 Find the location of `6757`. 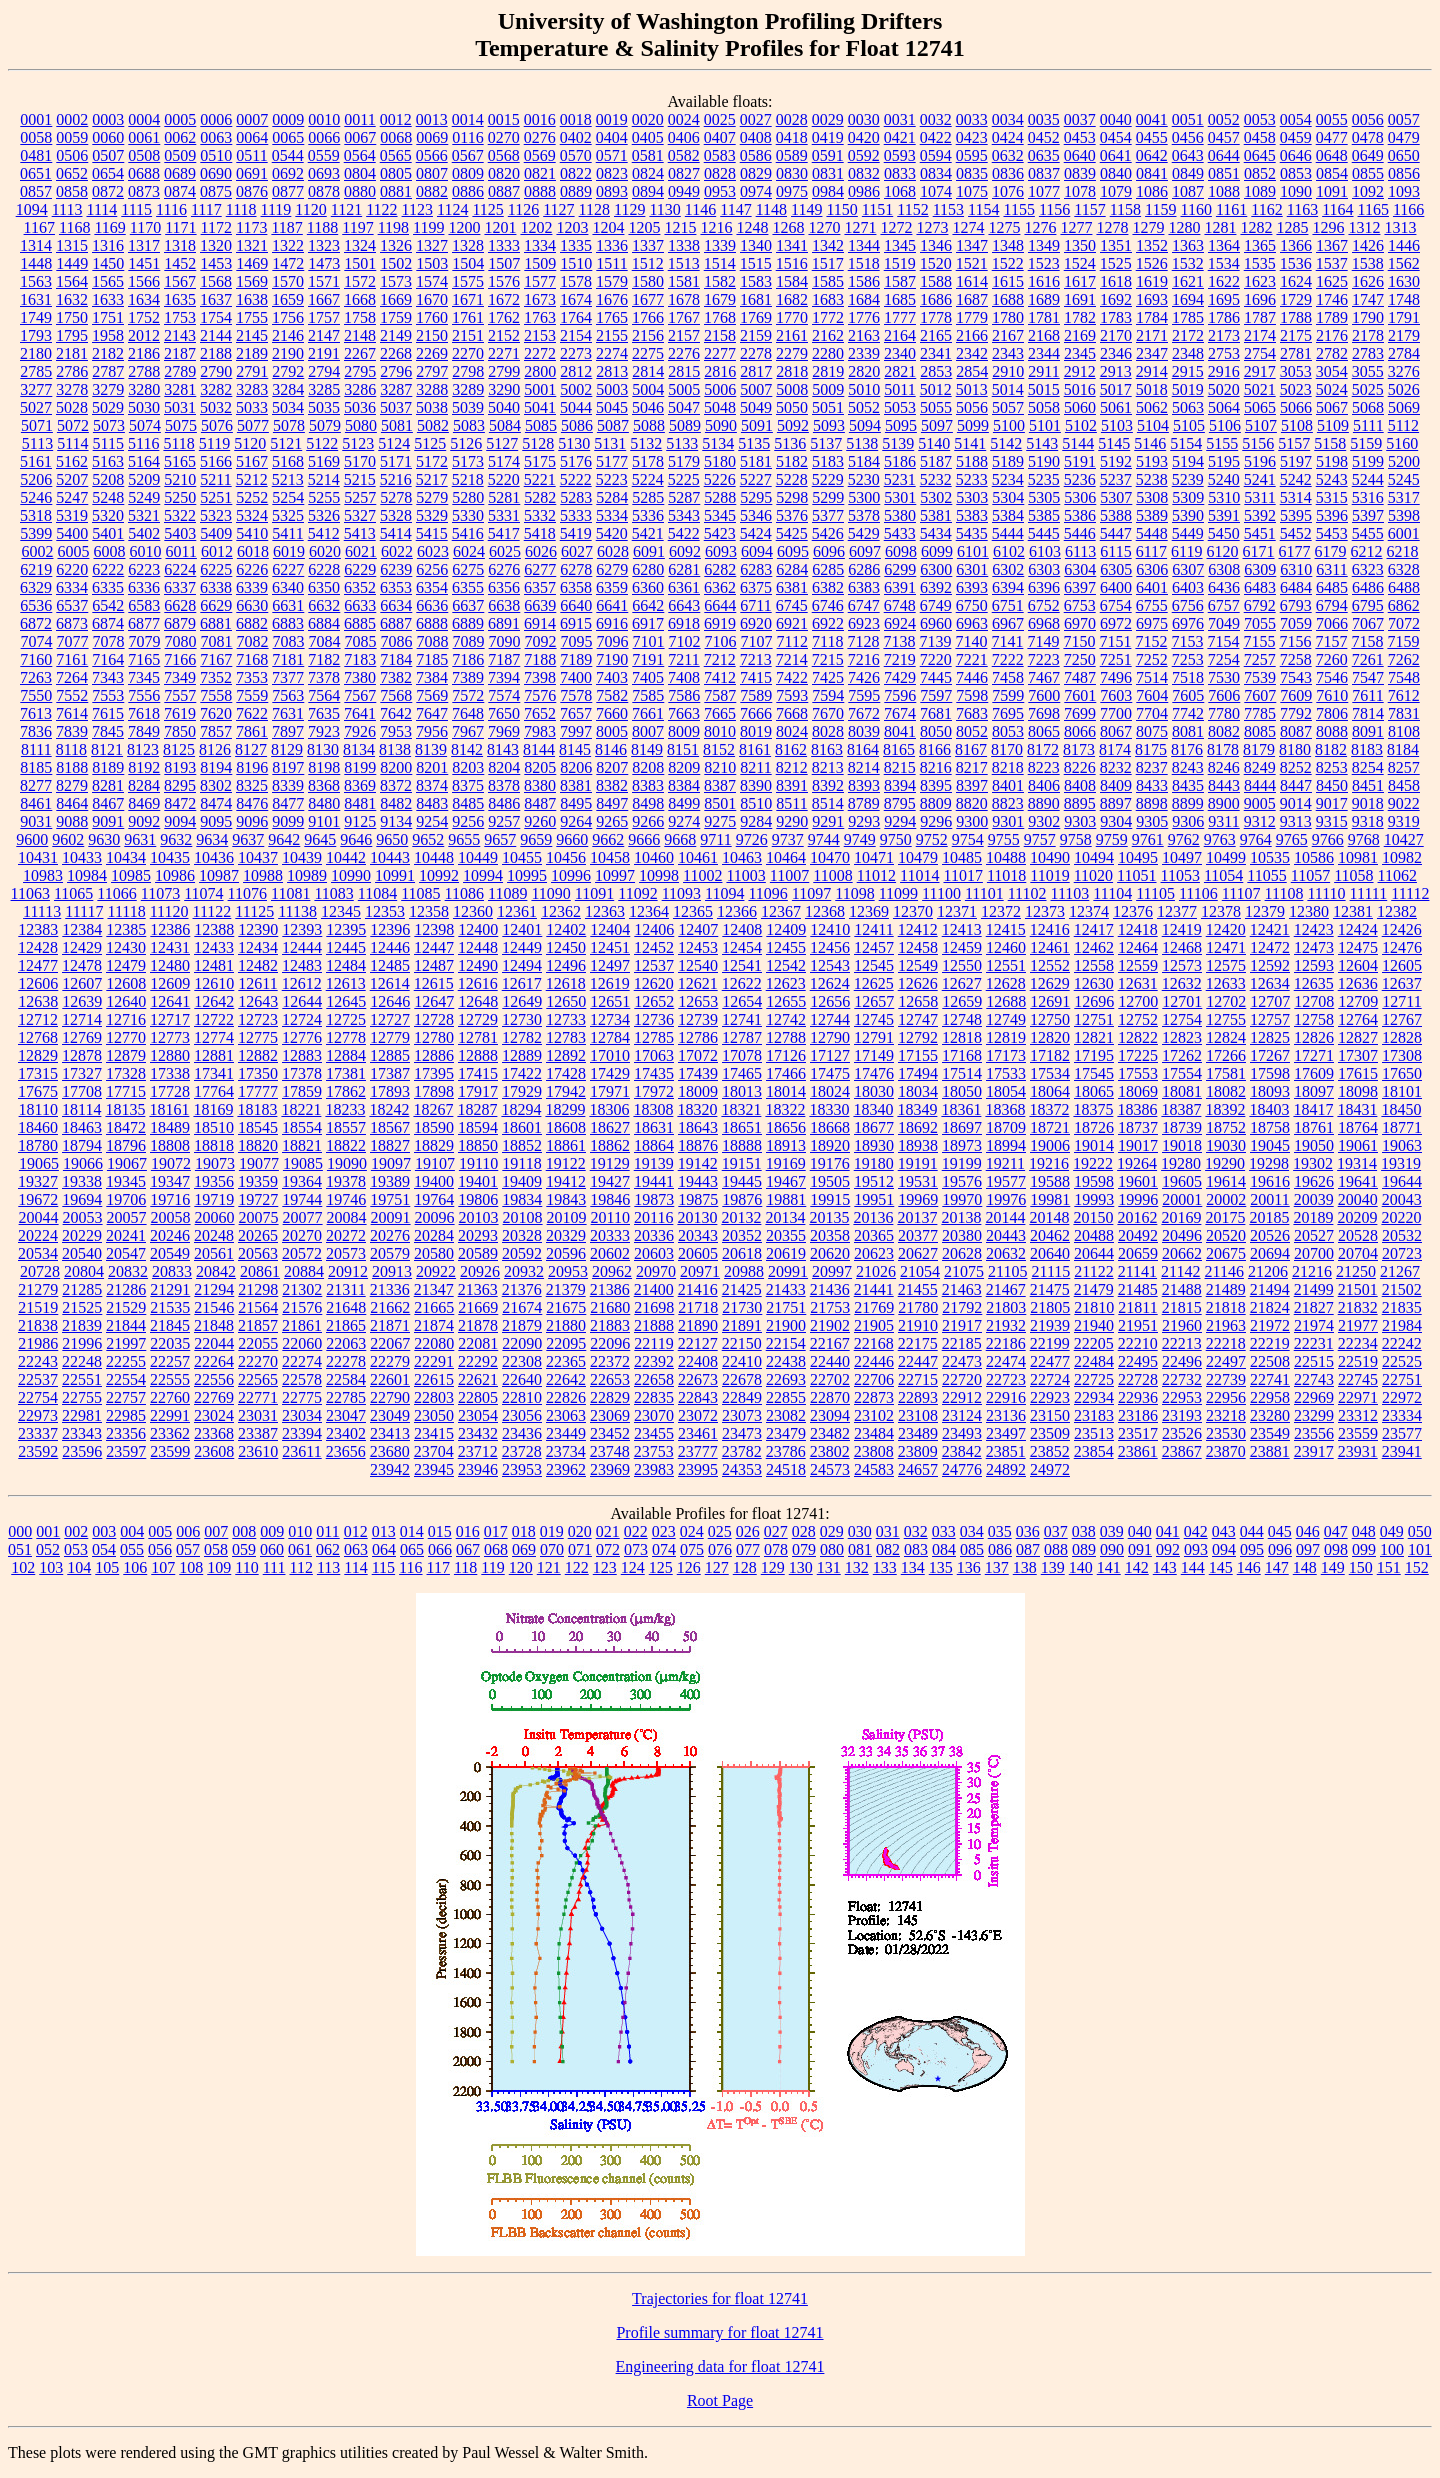

6757 is located at coordinates (1224, 605).